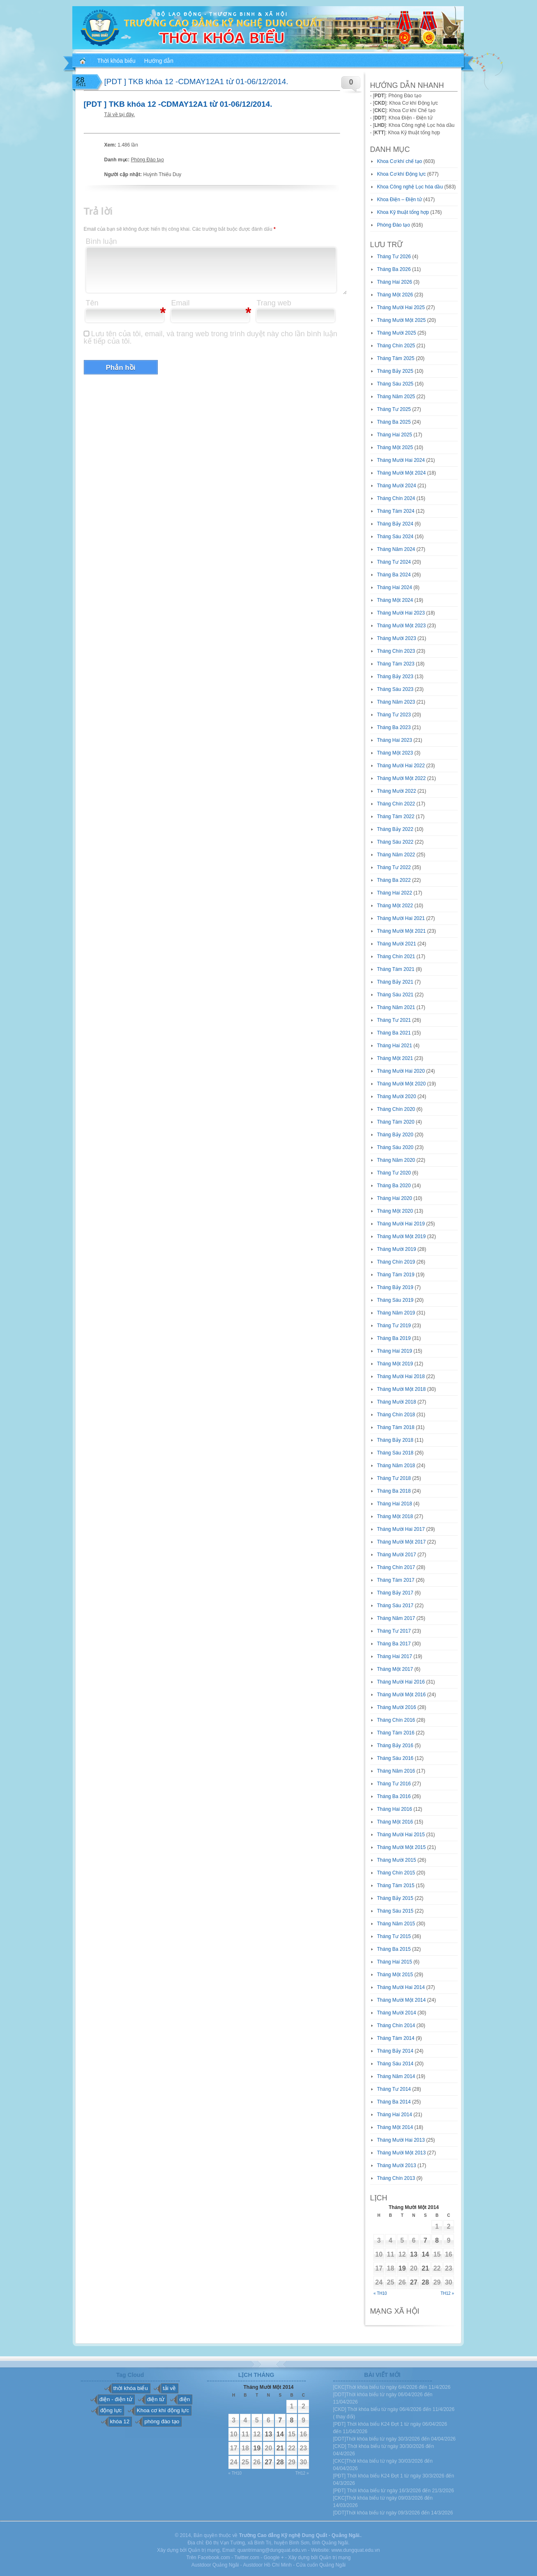 Image resolution: width=537 pixels, height=2576 pixels. What do you see at coordinates (396, 1096) in the screenshot?
I see `Tháng Mười 2020` at bounding box center [396, 1096].